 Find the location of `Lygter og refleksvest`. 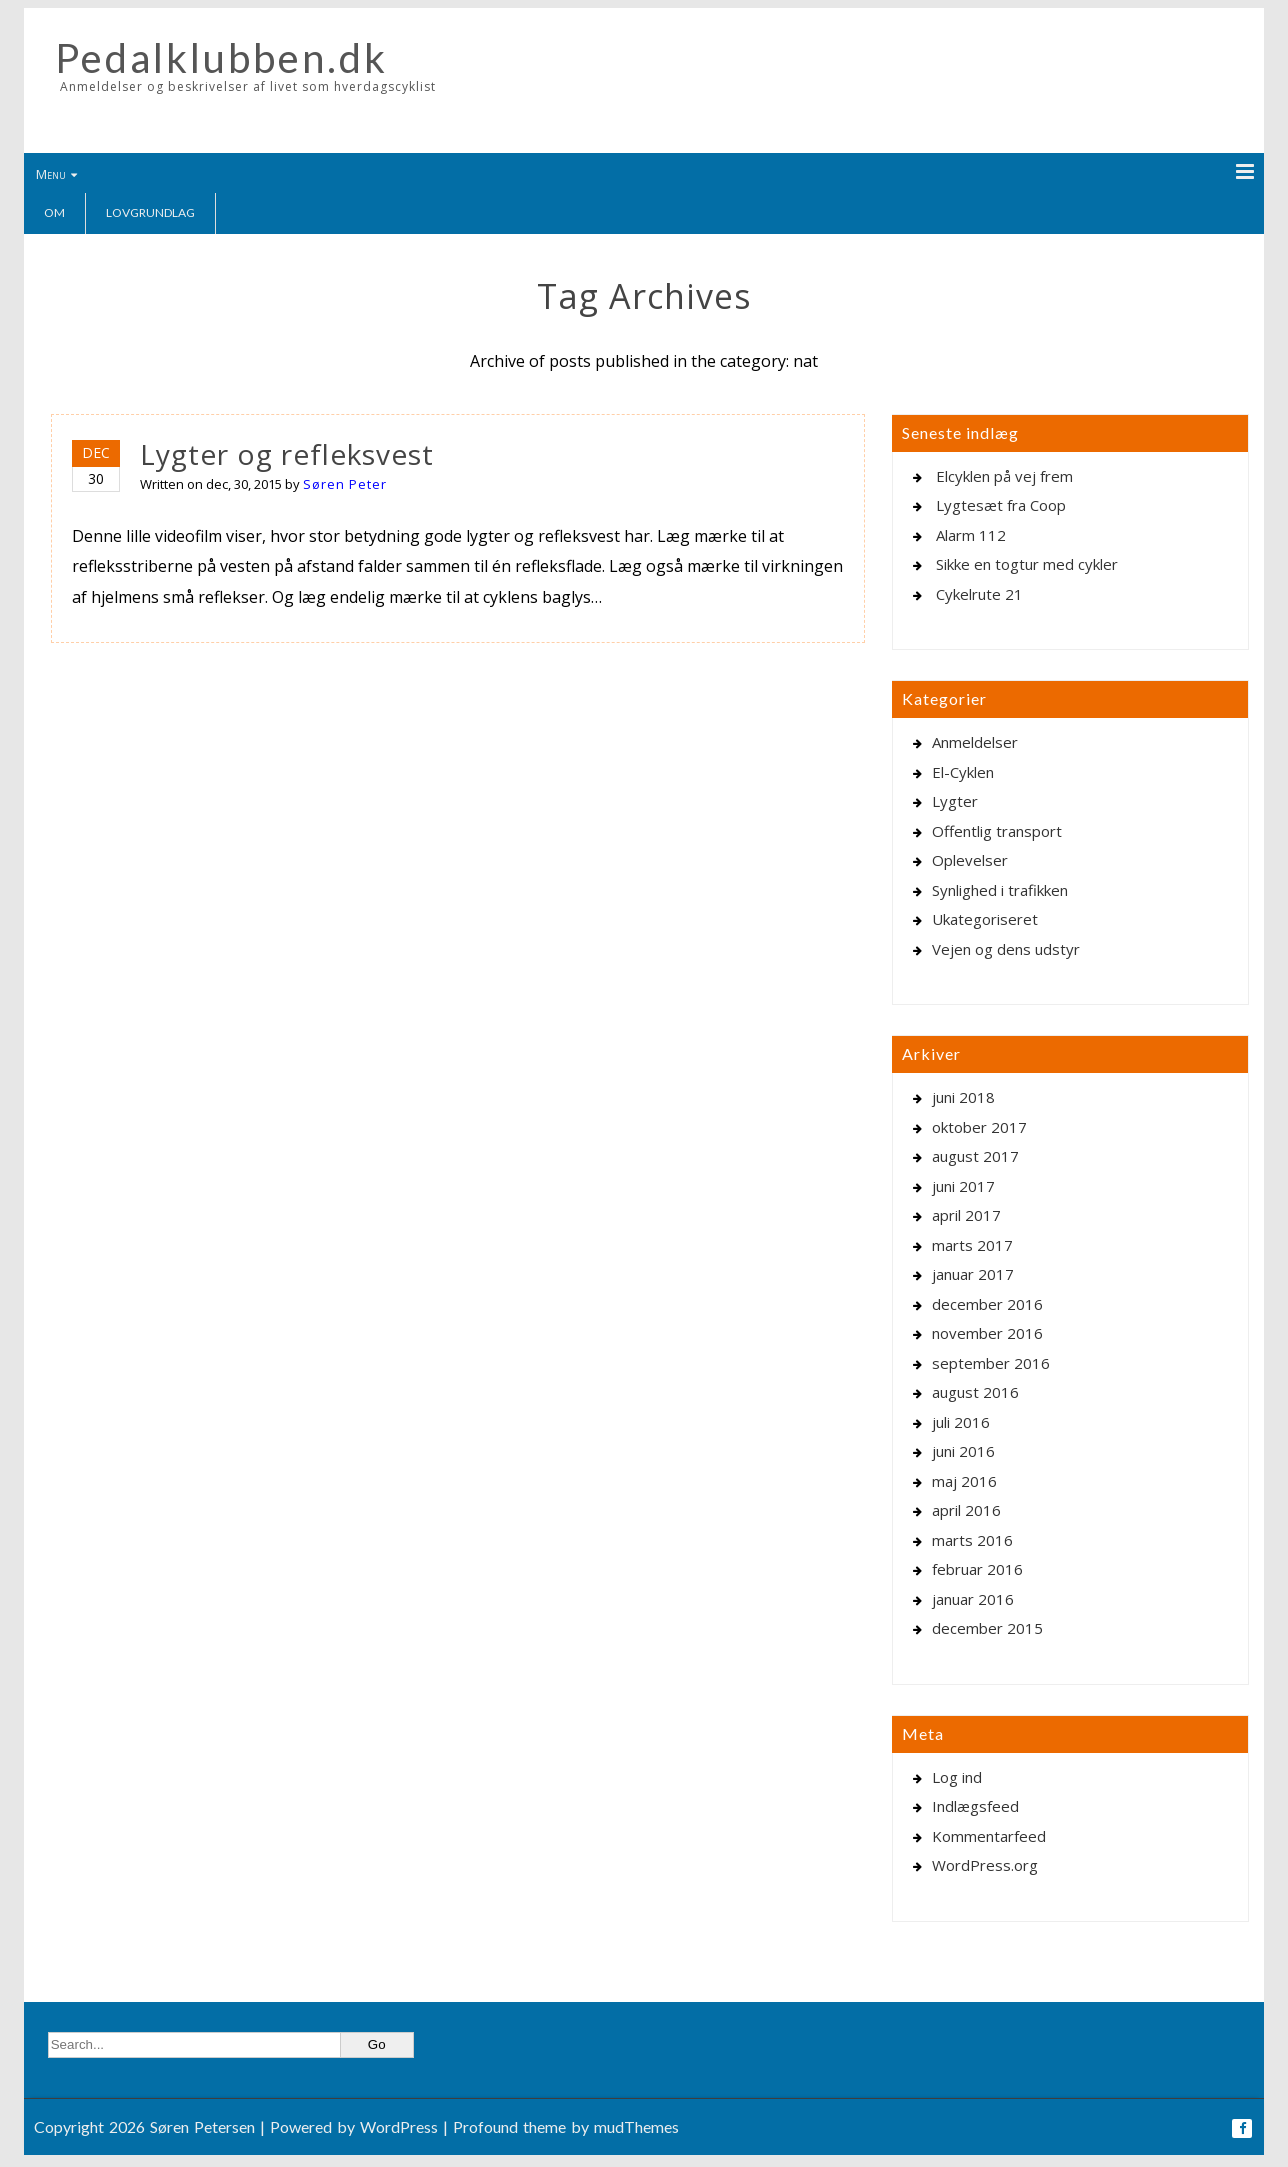

Lygter og refleksvest is located at coordinates (287, 454).